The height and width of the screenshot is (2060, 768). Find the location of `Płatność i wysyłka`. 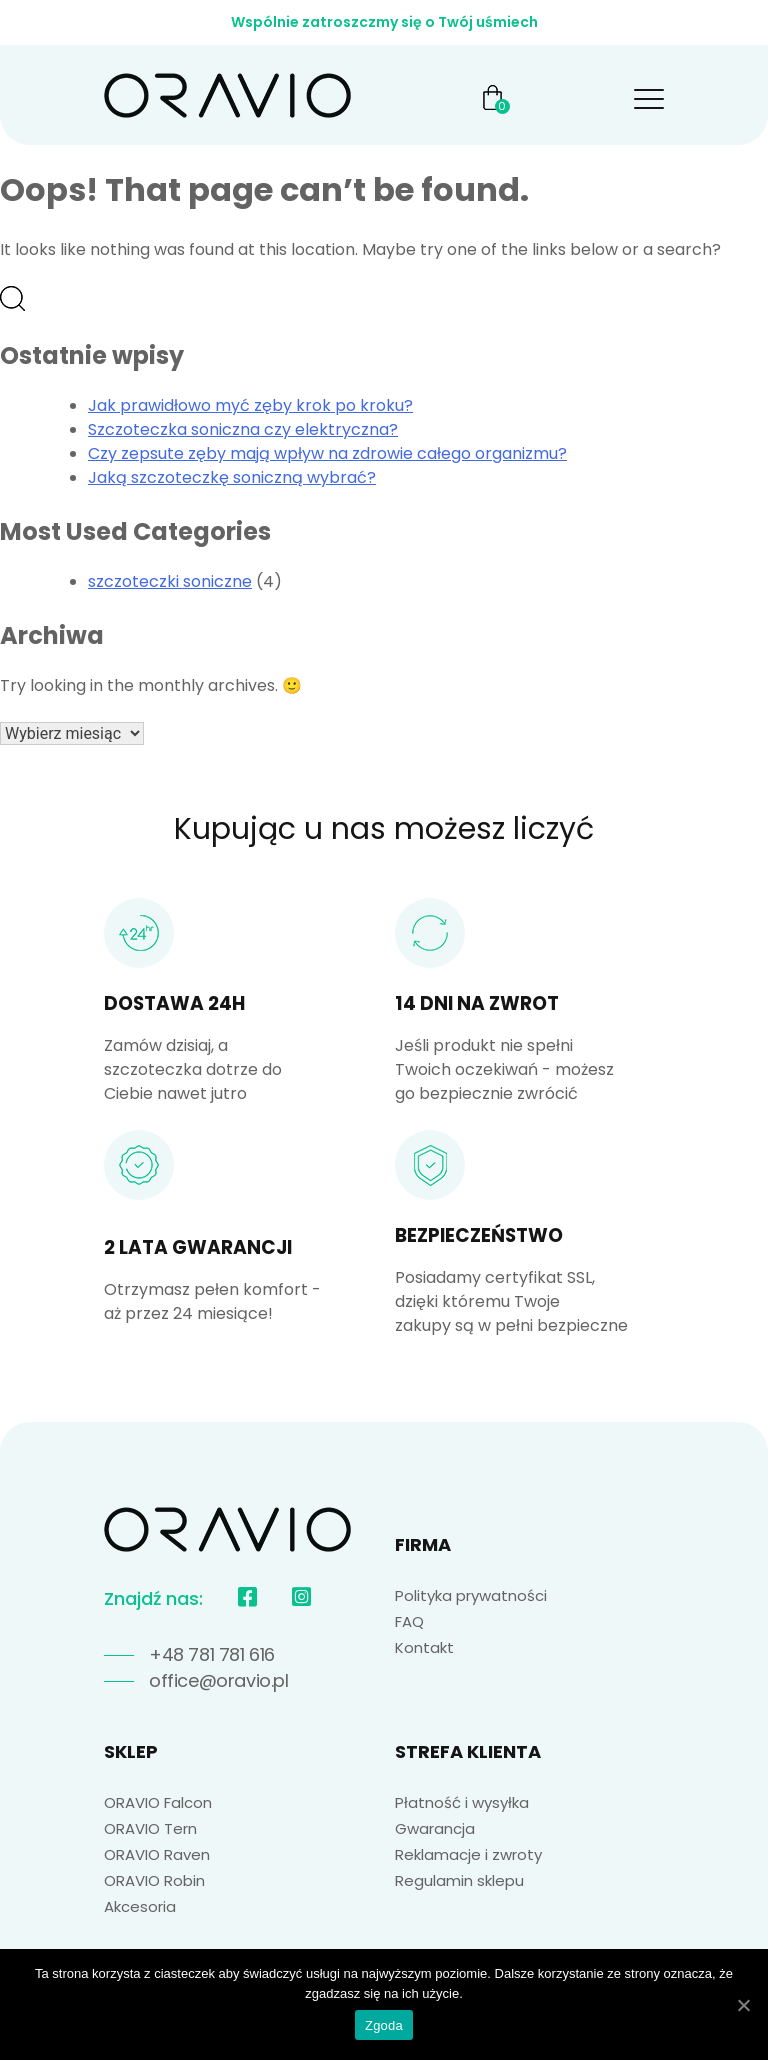

Płatność i wysyłka is located at coordinates (462, 1802).